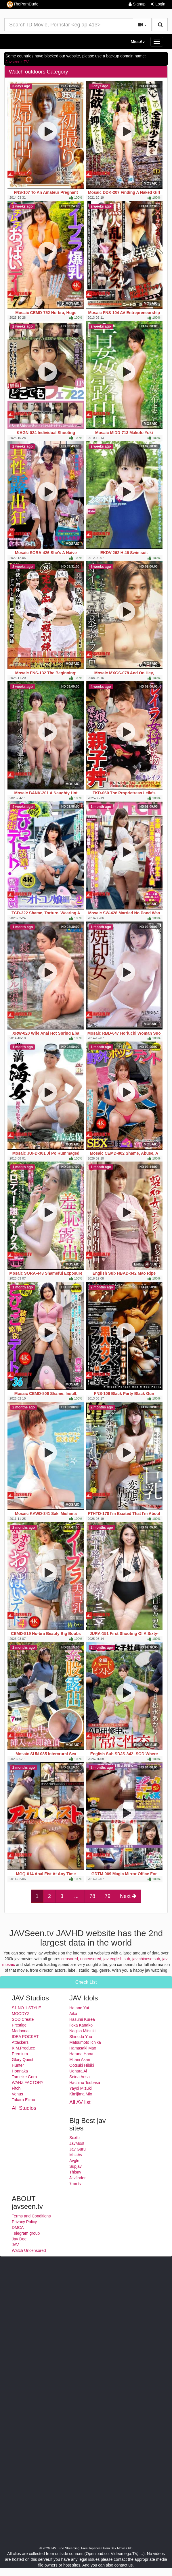 Image resolution: width=172 pixels, height=2576 pixels. I want to click on JavMost, so click(76, 2143).